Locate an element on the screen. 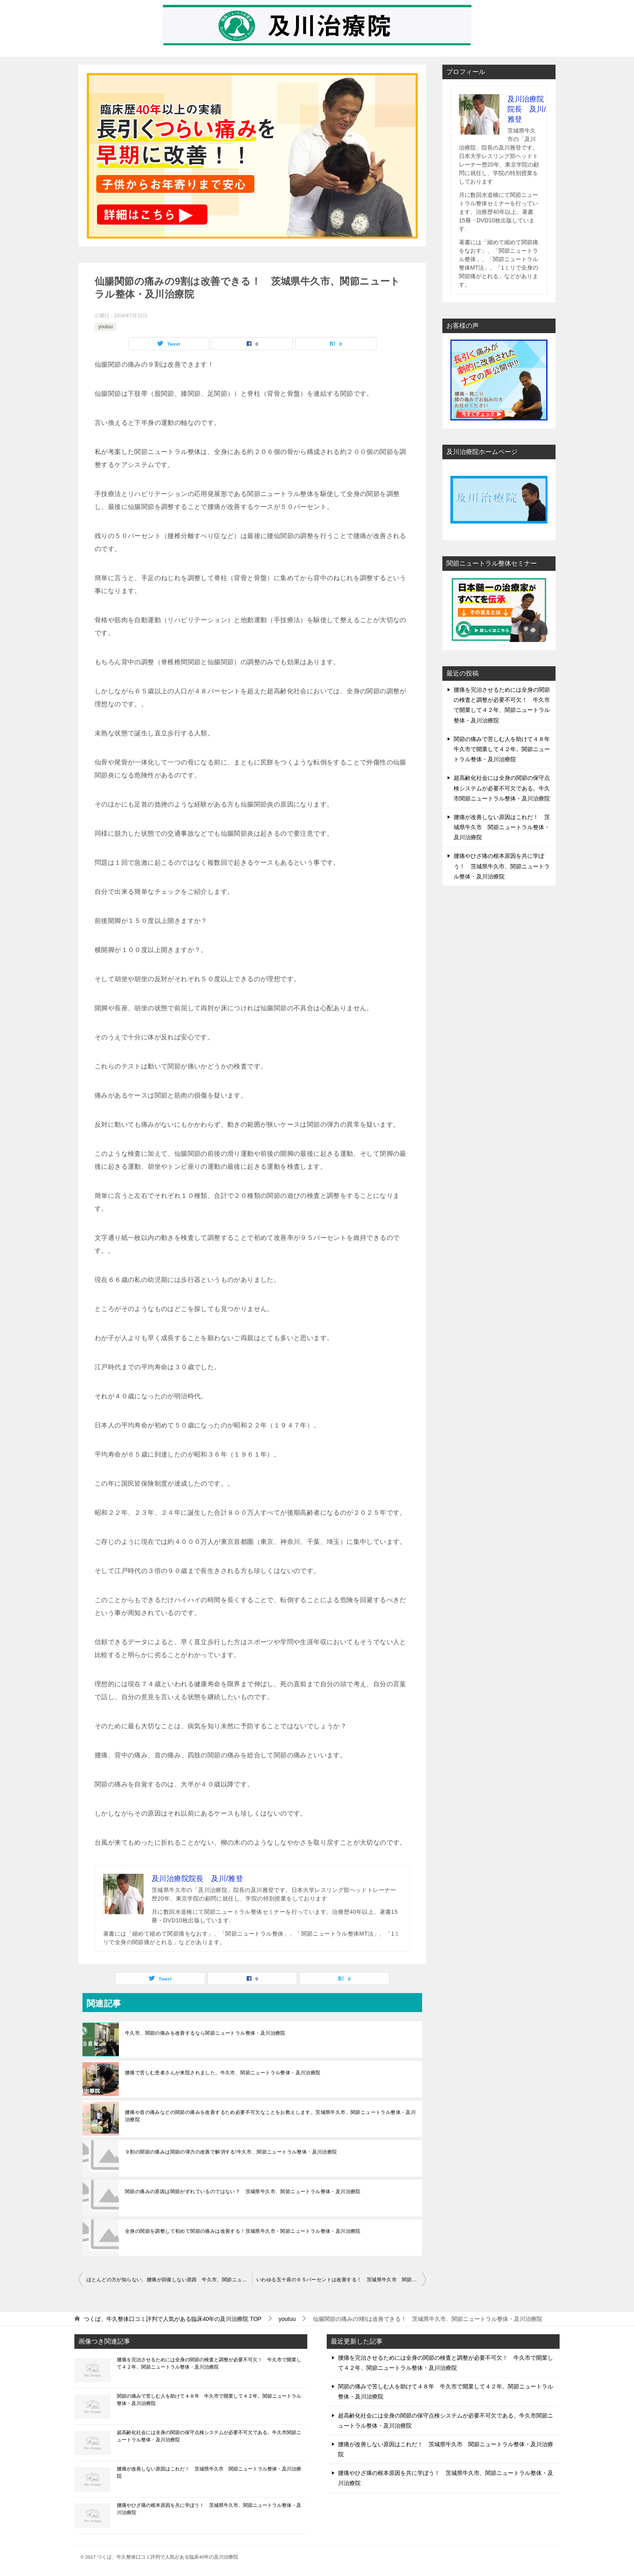 This screenshot has width=634, height=2576. 腰痛やひざ痛の根本原因を共に学ぼう！ 茨城県牛久市、関節ニュートラル整体・及川治療院 is located at coordinates (502, 866).